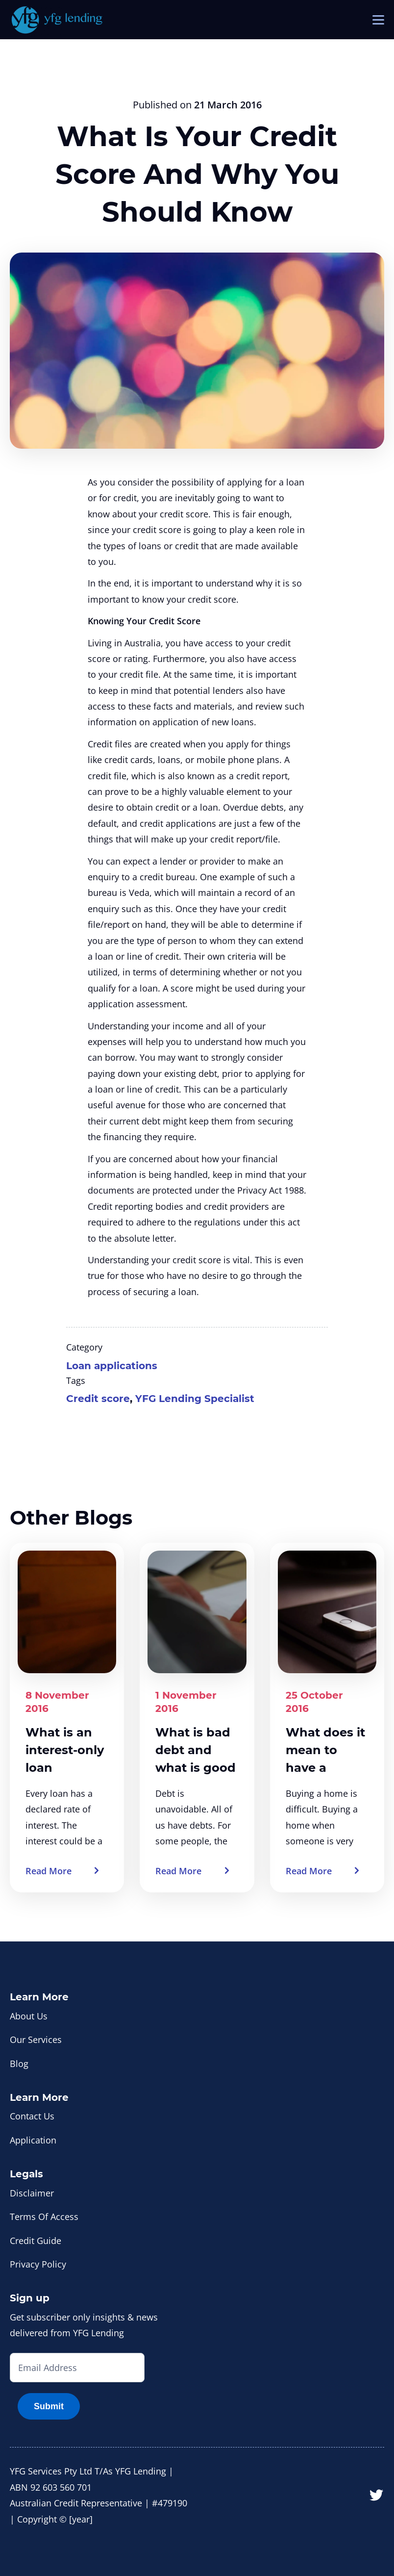  I want to click on Disclaimer, so click(32, 2193).